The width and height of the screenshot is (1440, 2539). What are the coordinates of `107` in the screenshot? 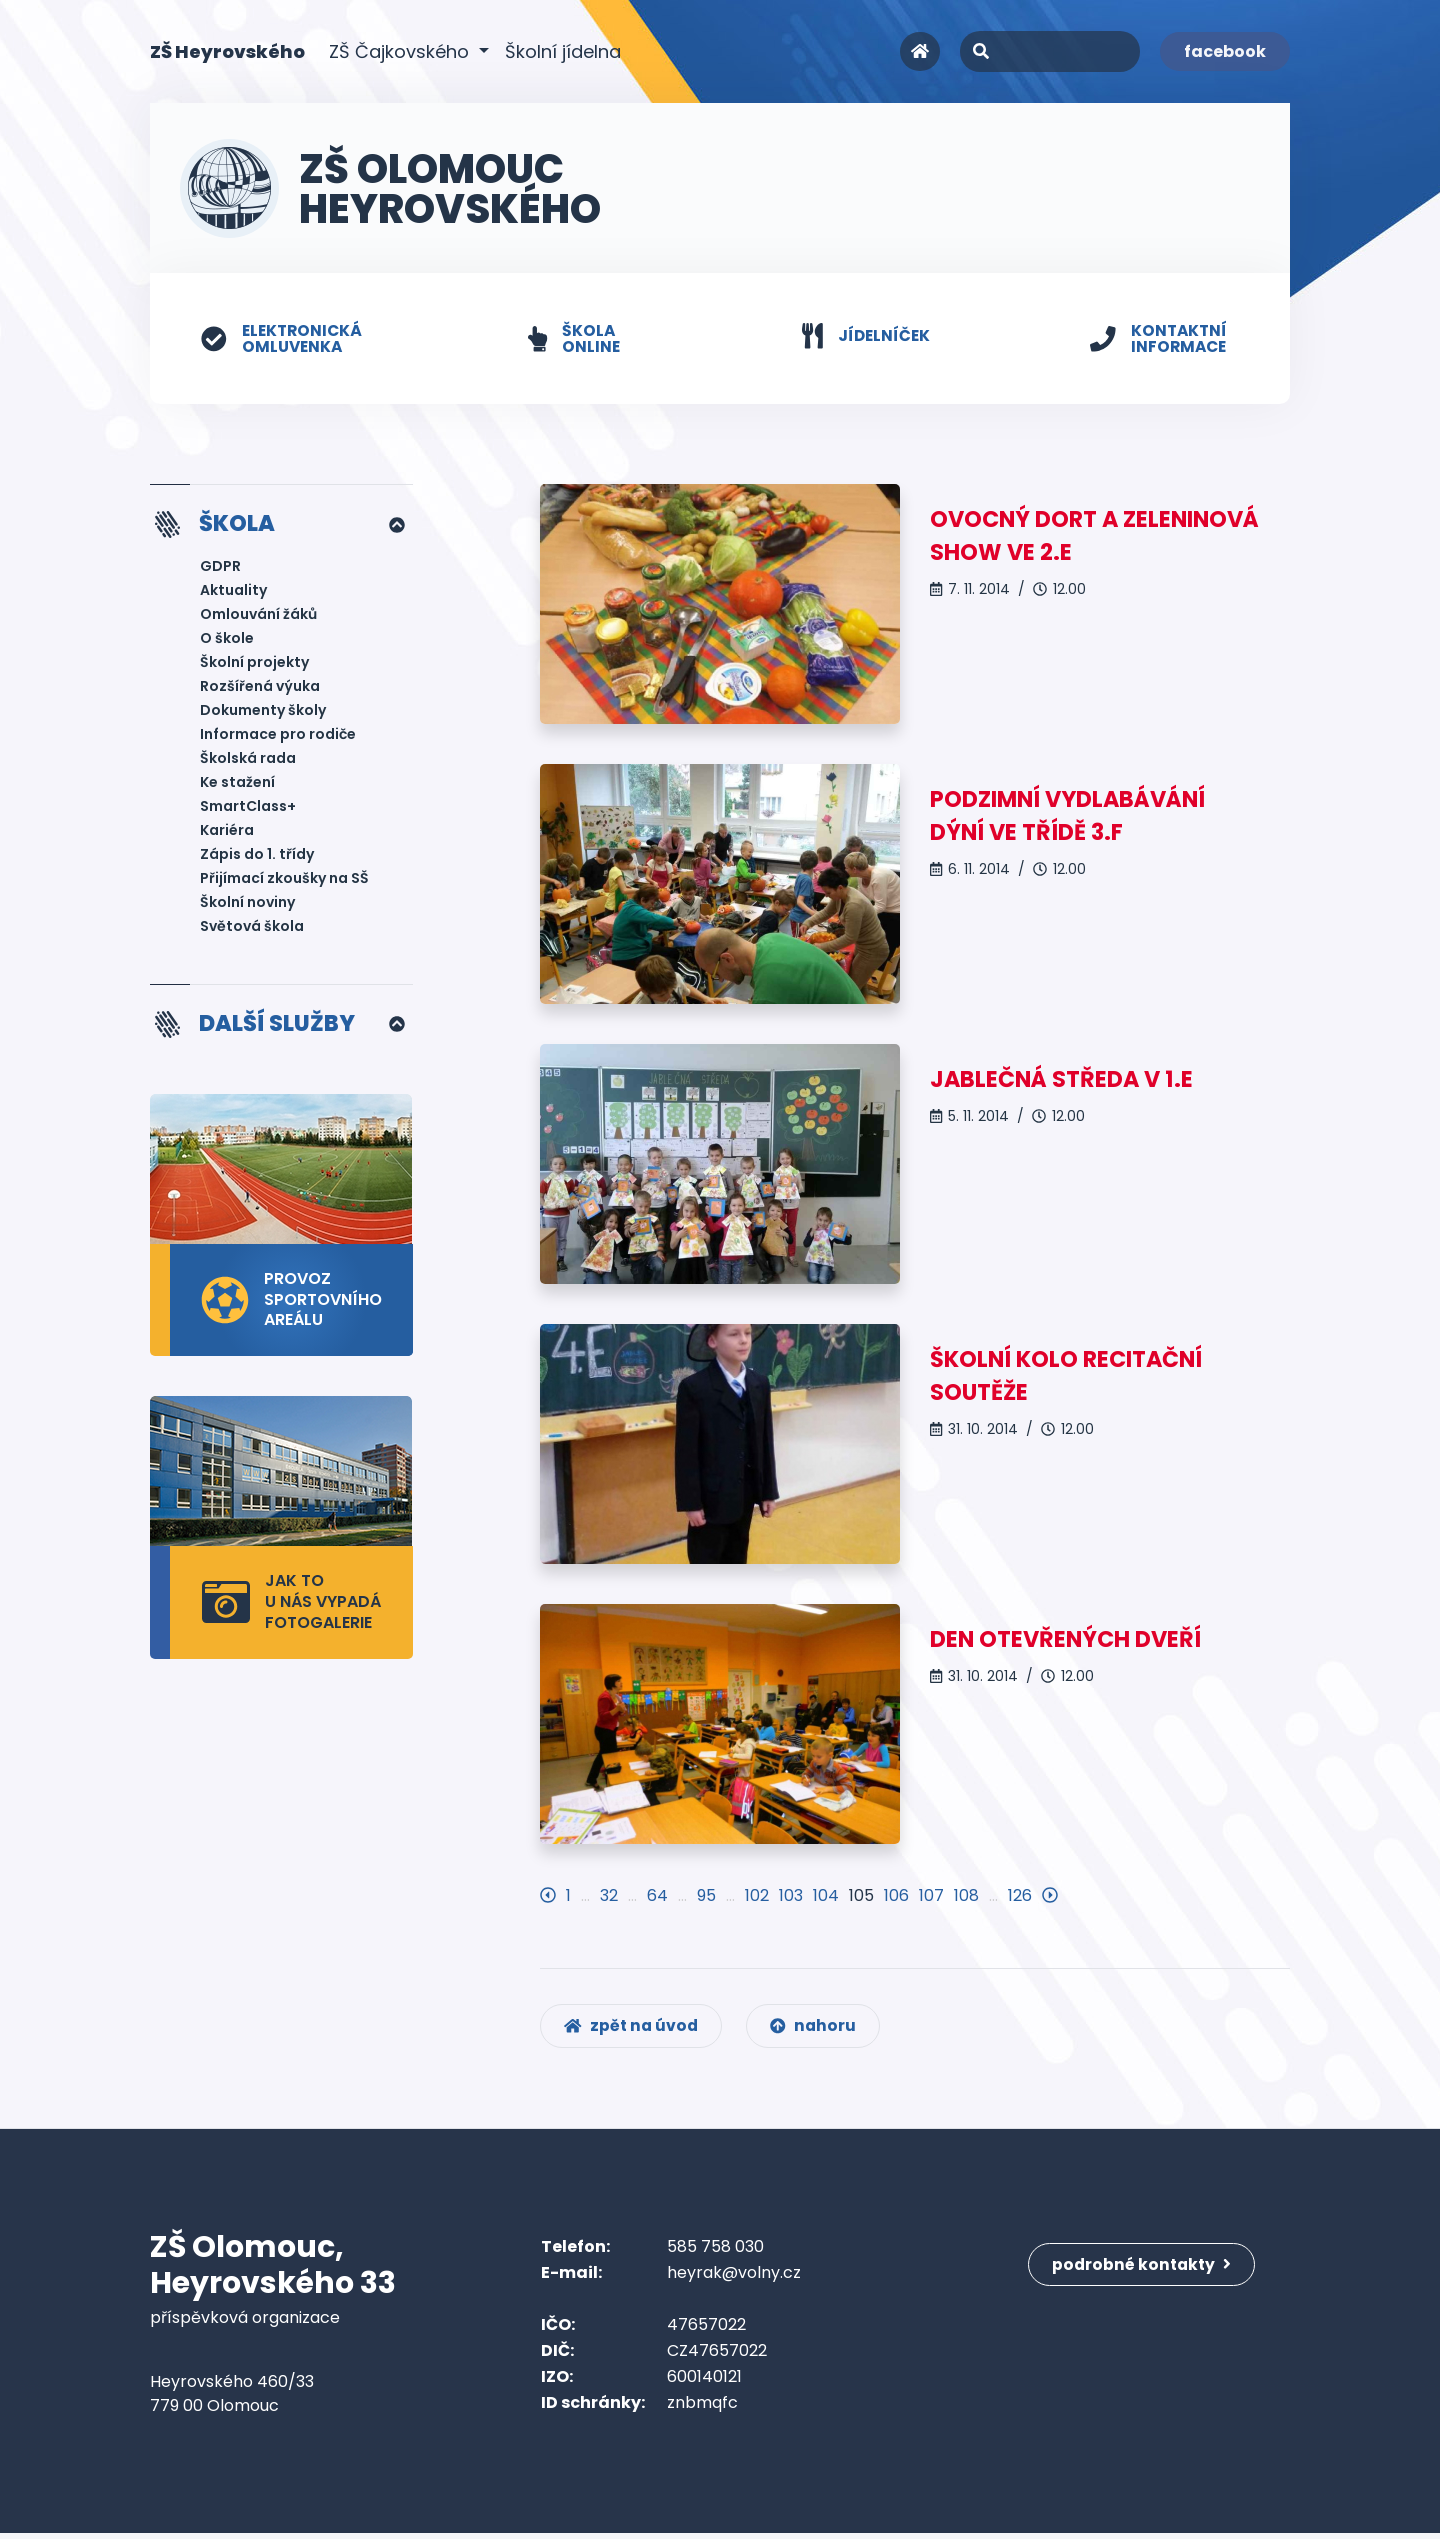 It's located at (931, 1896).